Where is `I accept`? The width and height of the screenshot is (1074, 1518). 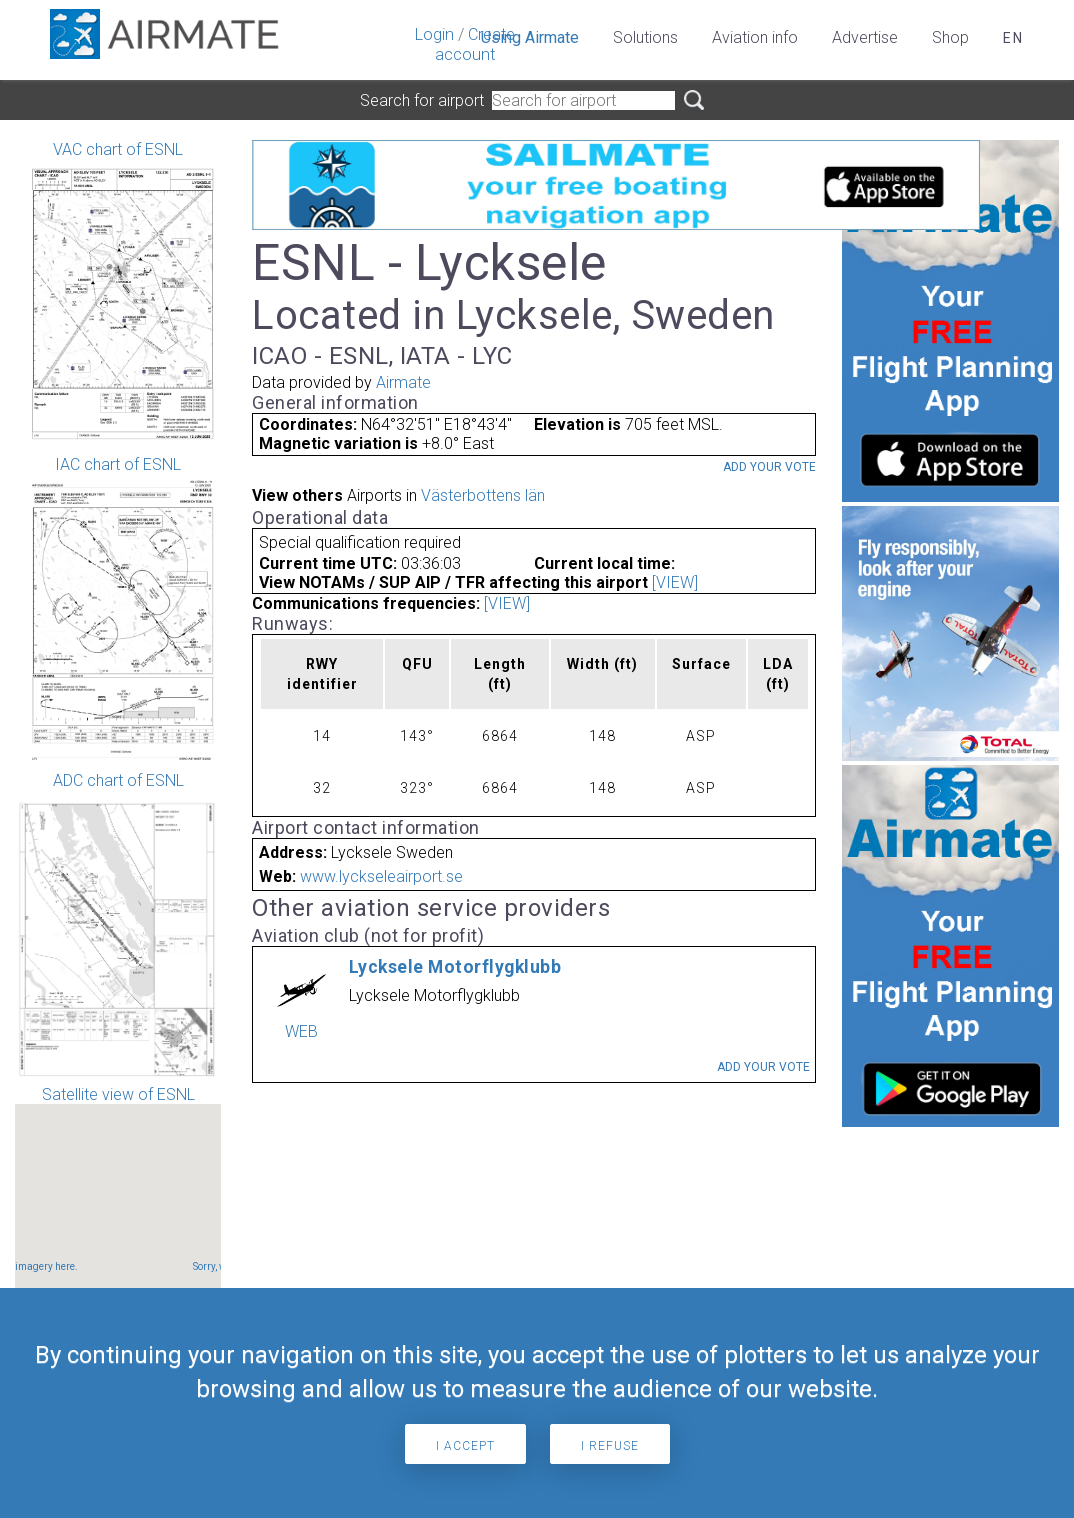
I accept is located at coordinates (465, 1446).